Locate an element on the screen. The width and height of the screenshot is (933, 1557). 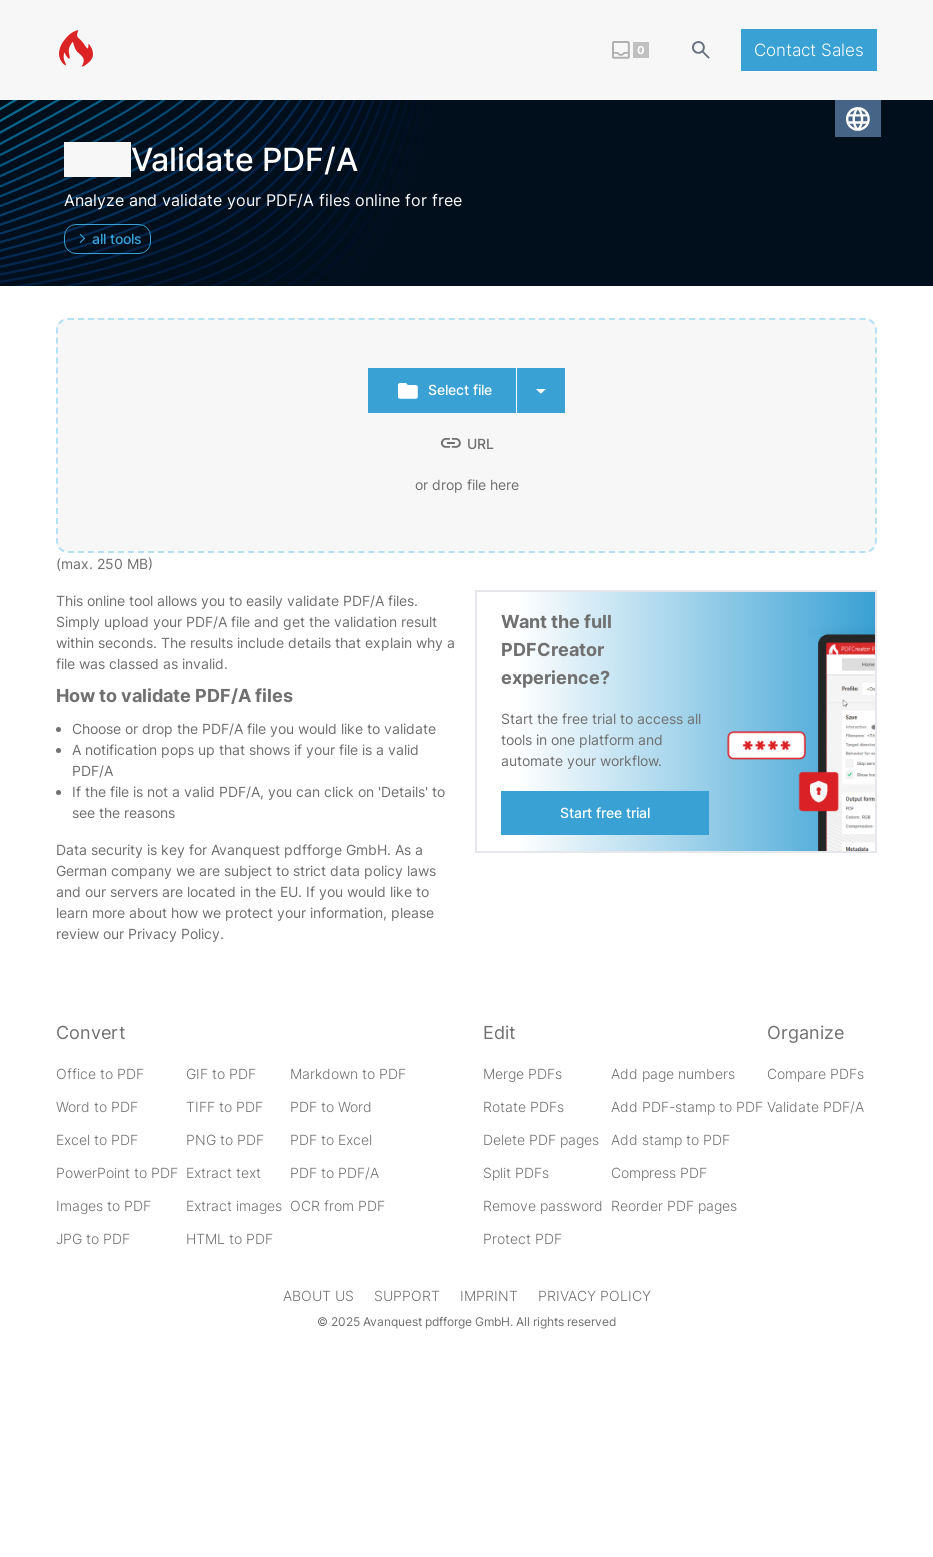
Images to PDF is located at coordinates (103, 1205).